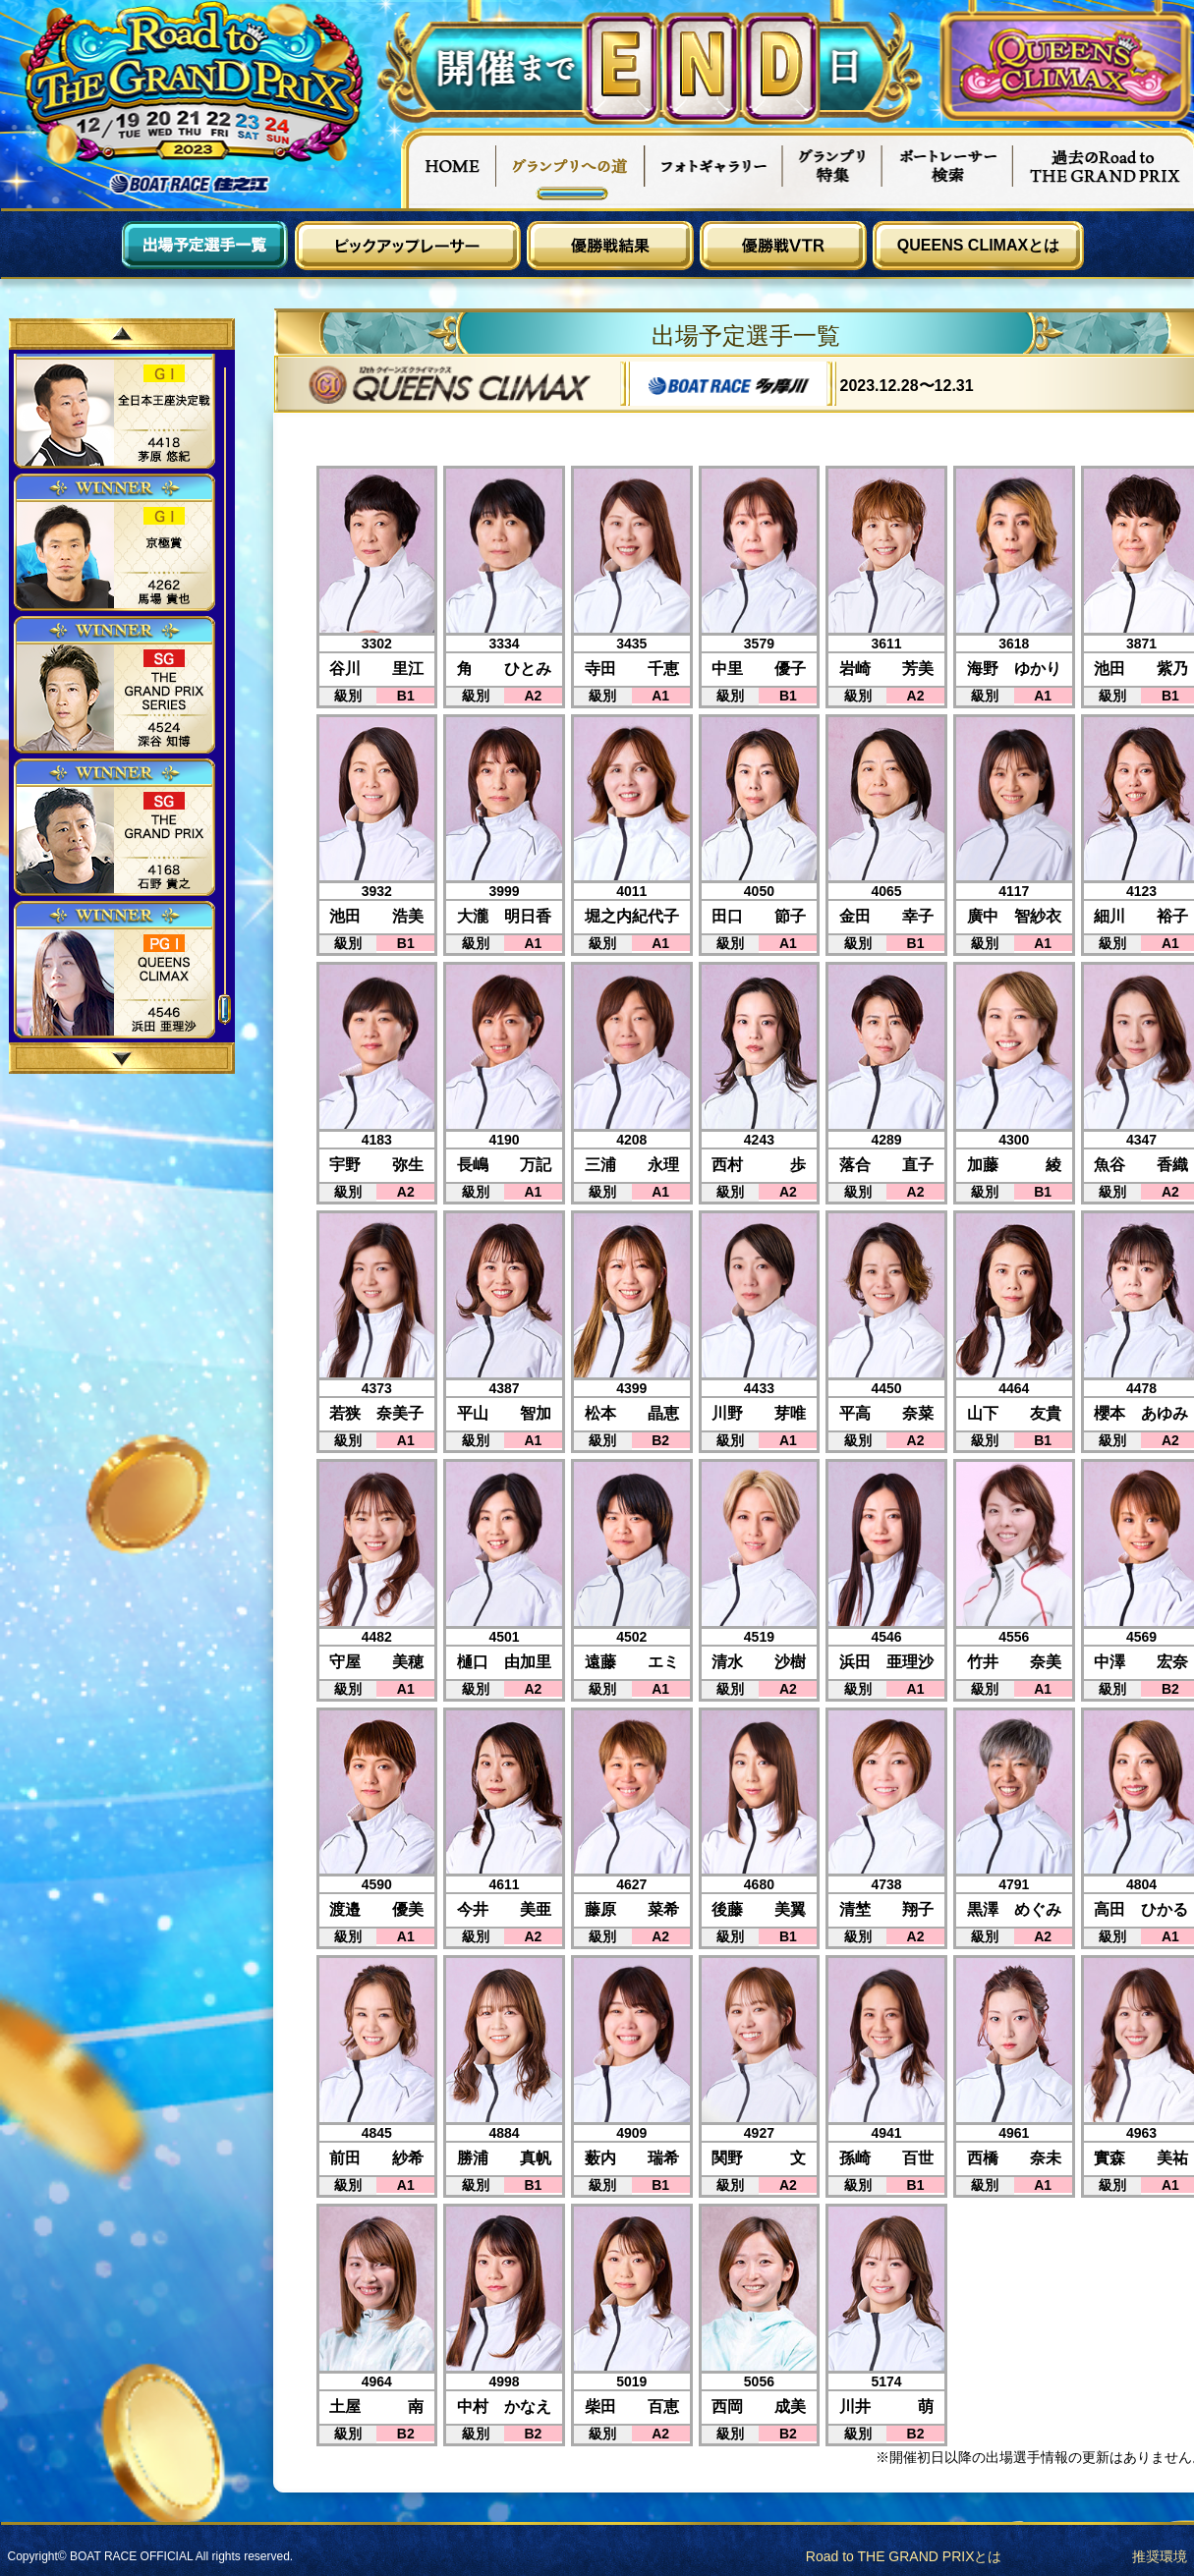 The image size is (1194, 2576). What do you see at coordinates (832, 168) in the screenshot?
I see `グランプリ特集` at bounding box center [832, 168].